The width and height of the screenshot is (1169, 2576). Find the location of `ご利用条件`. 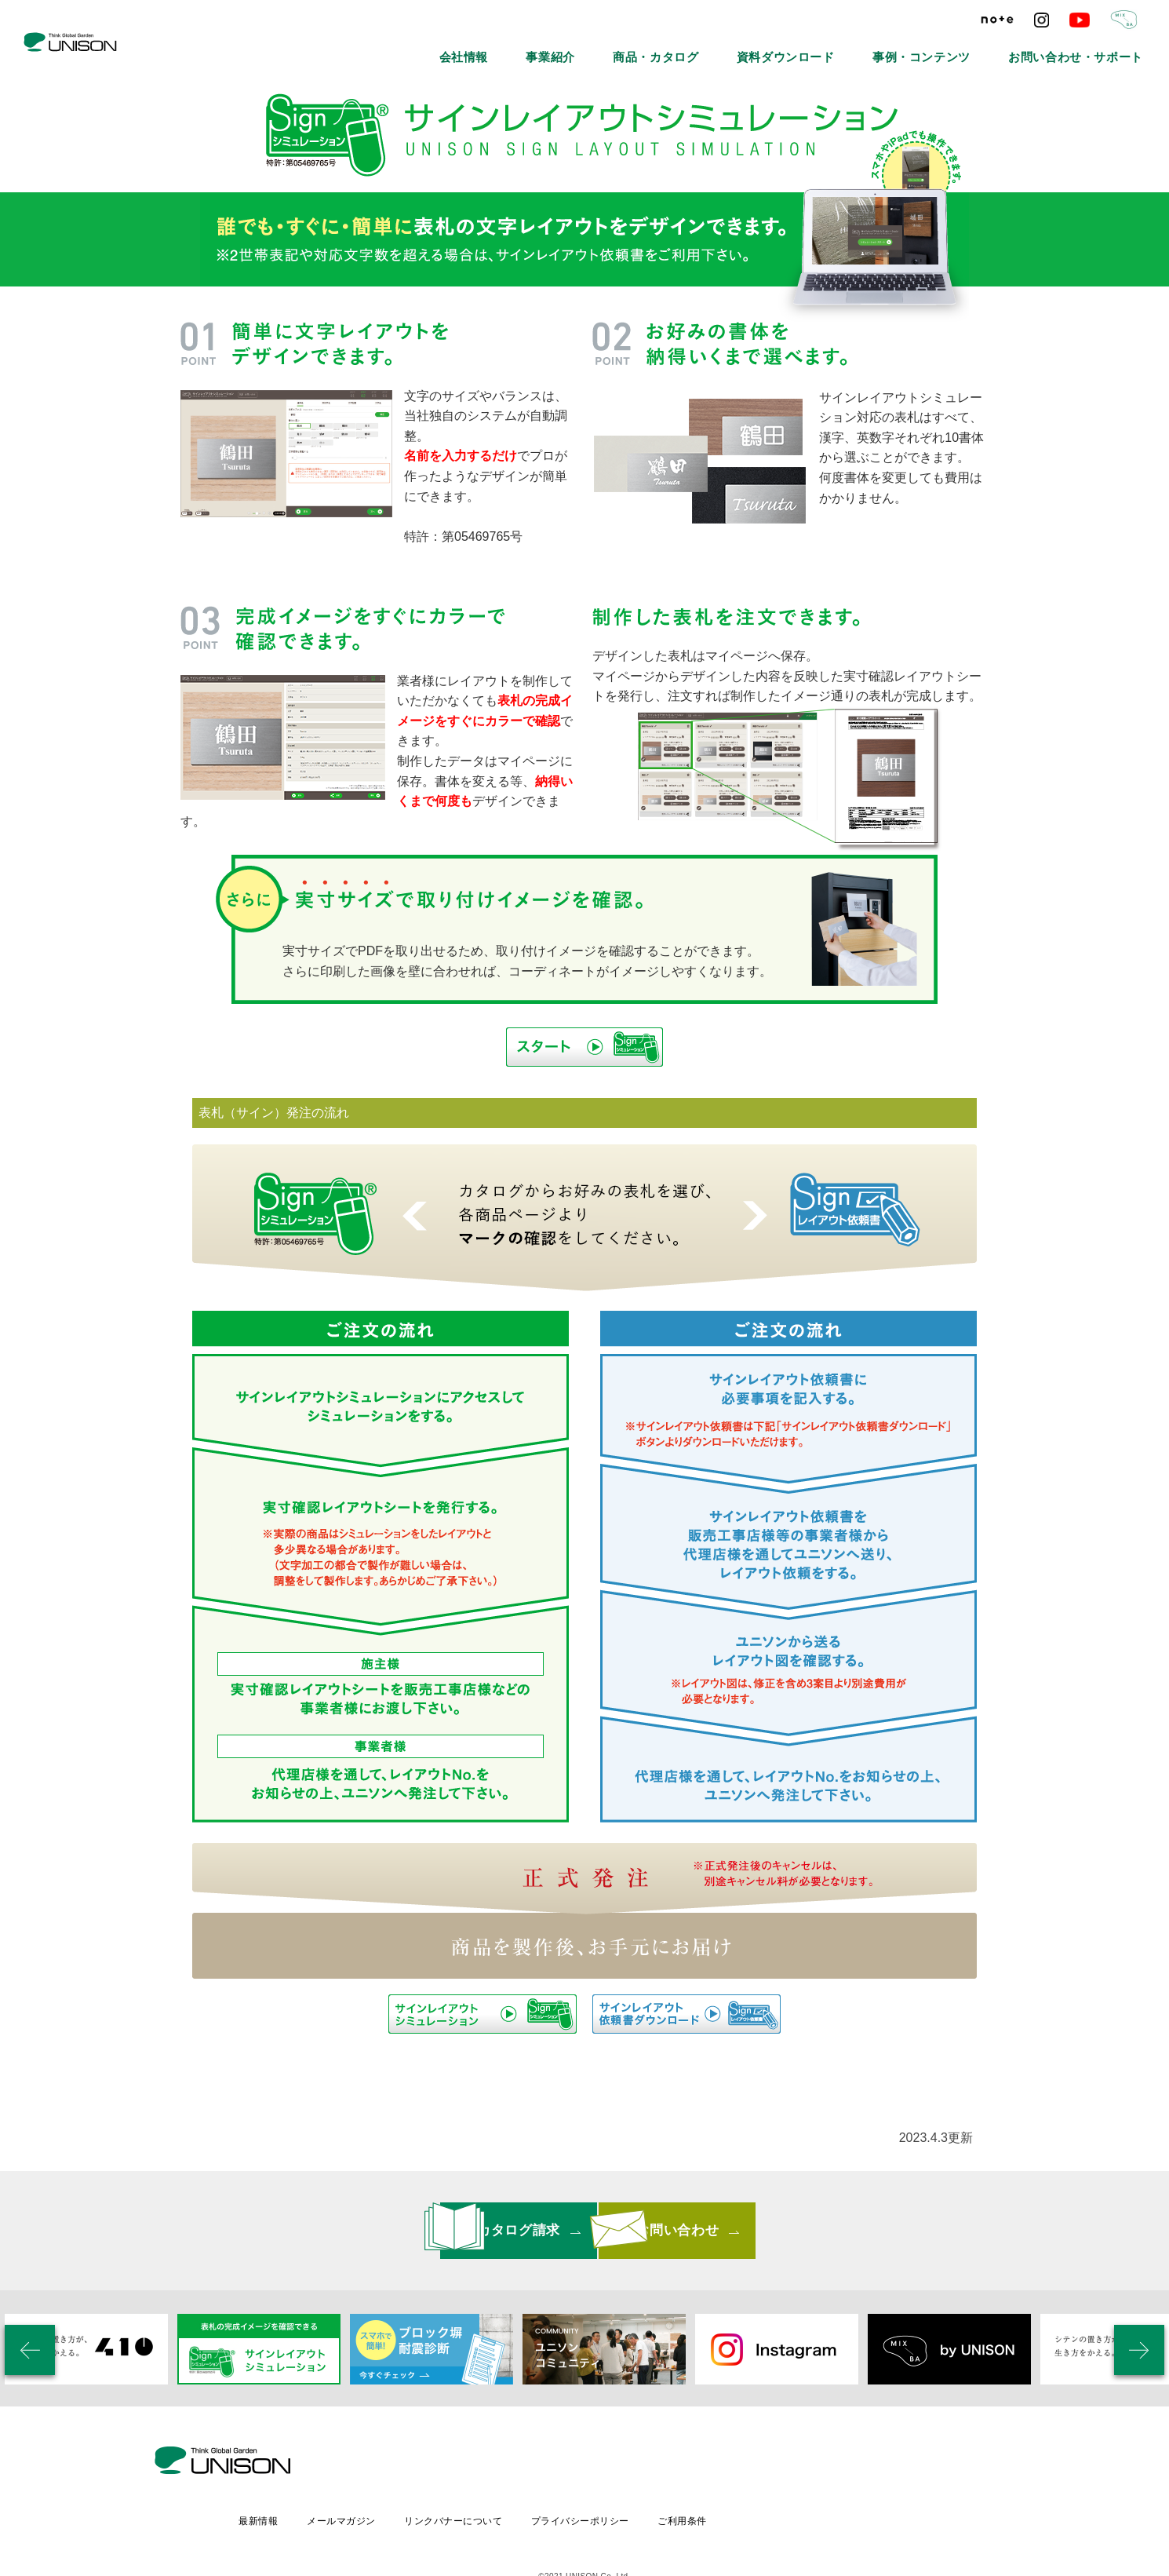

ご利用条件 is located at coordinates (820, 2463).